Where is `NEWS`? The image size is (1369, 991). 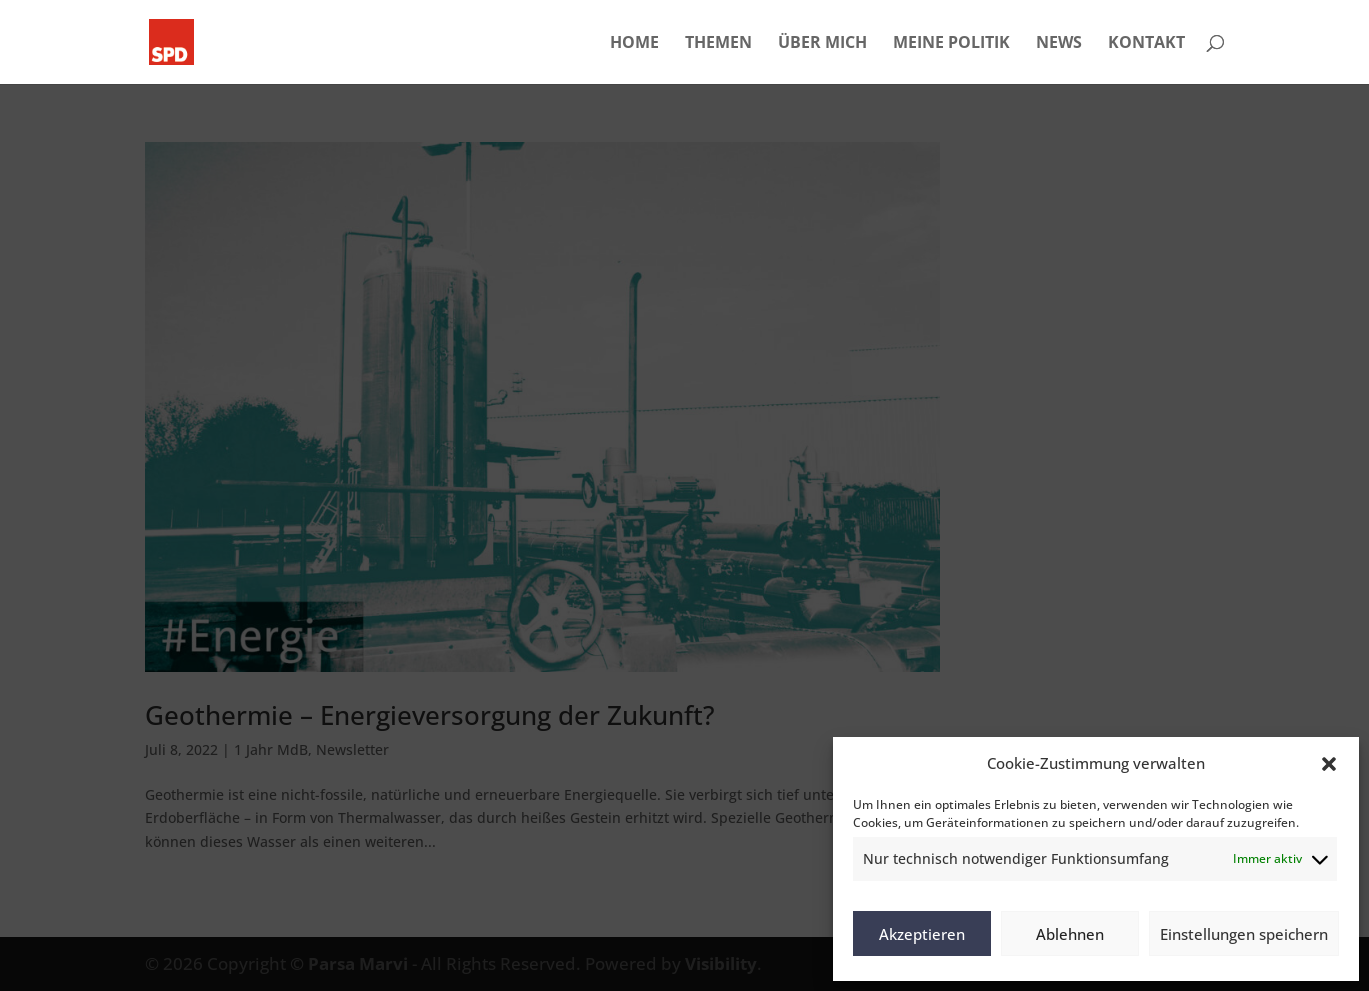
NEWS is located at coordinates (1059, 44).